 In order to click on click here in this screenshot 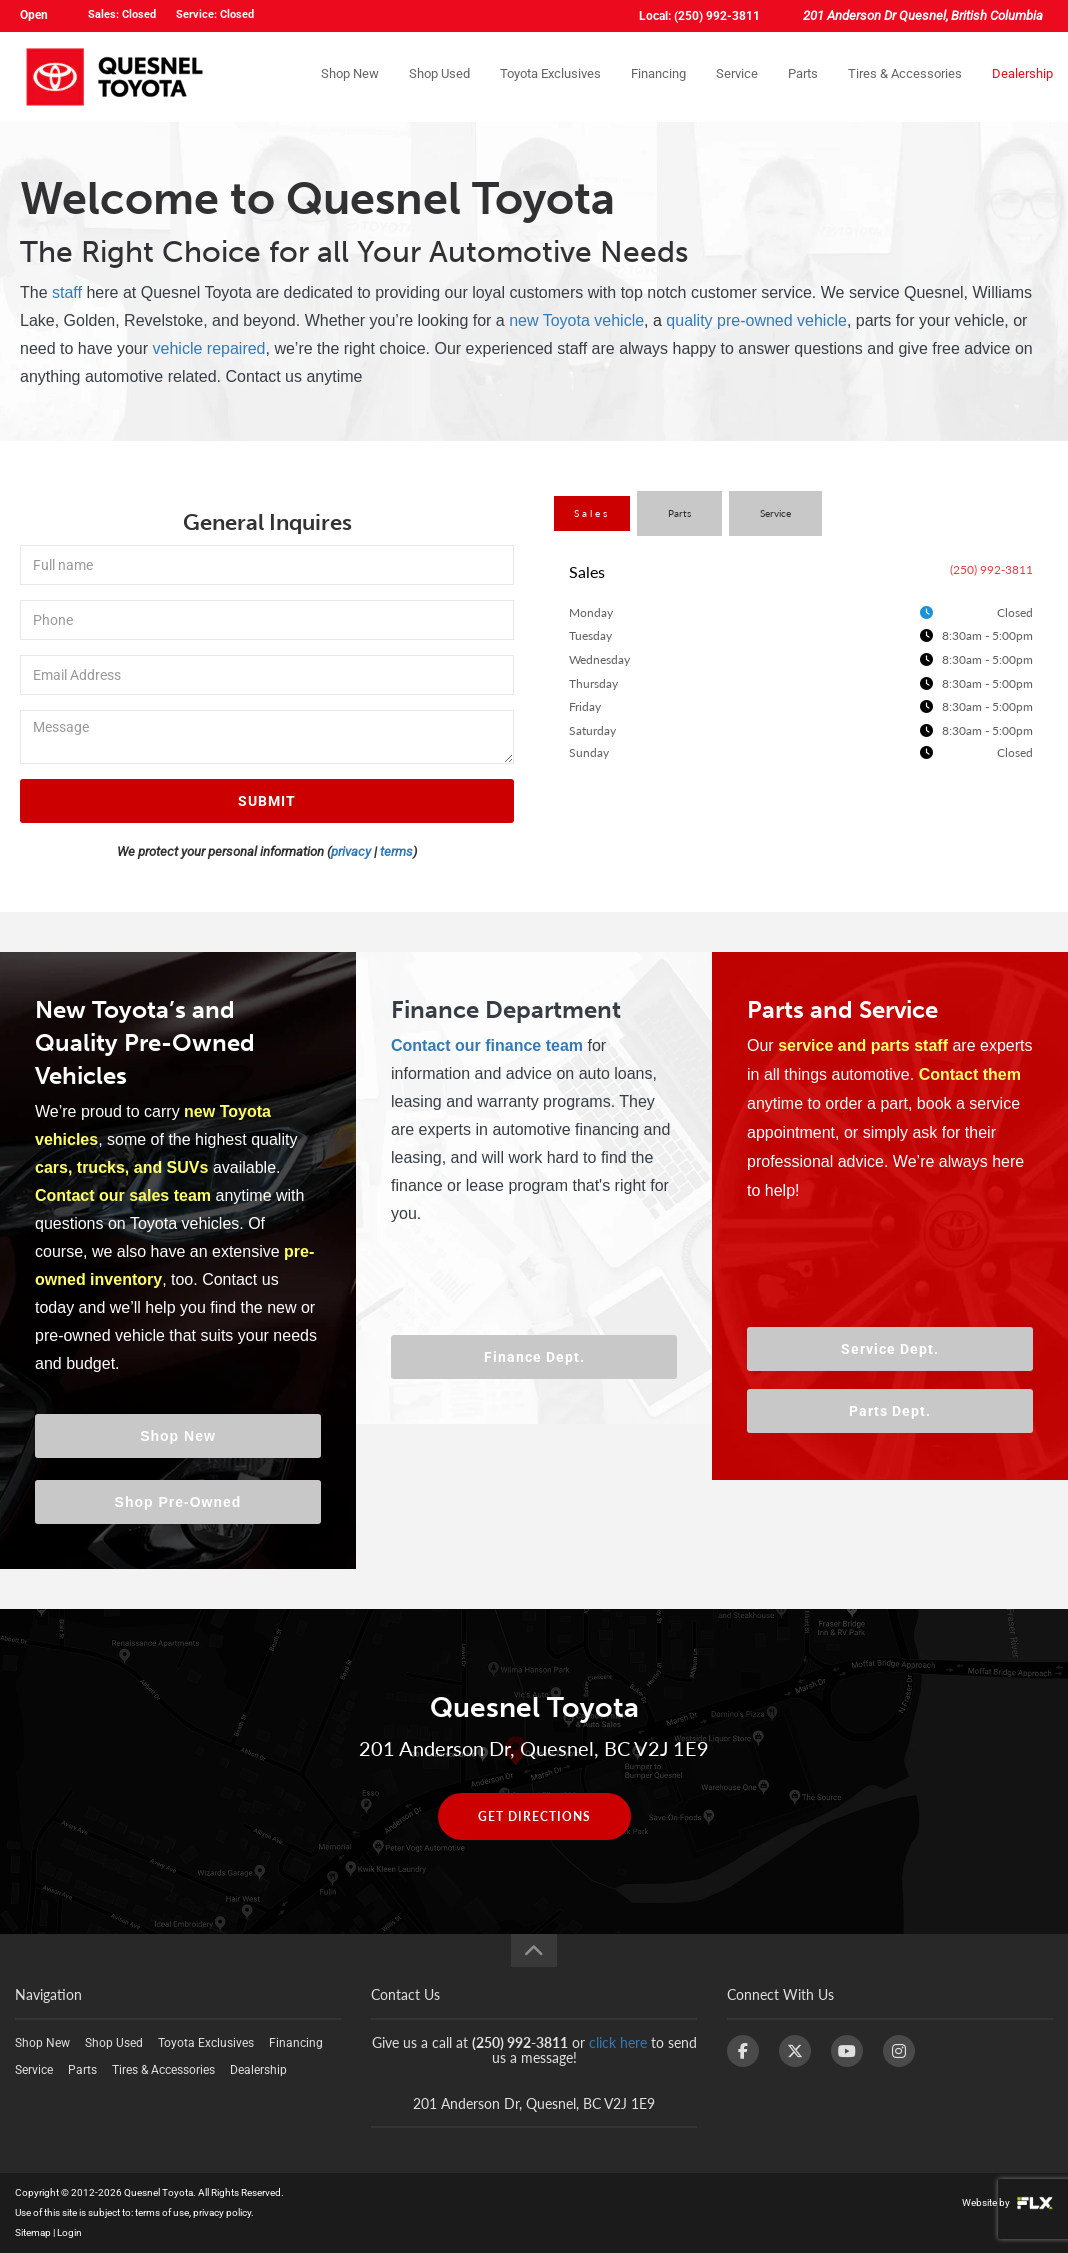, I will do `click(618, 2042)`.